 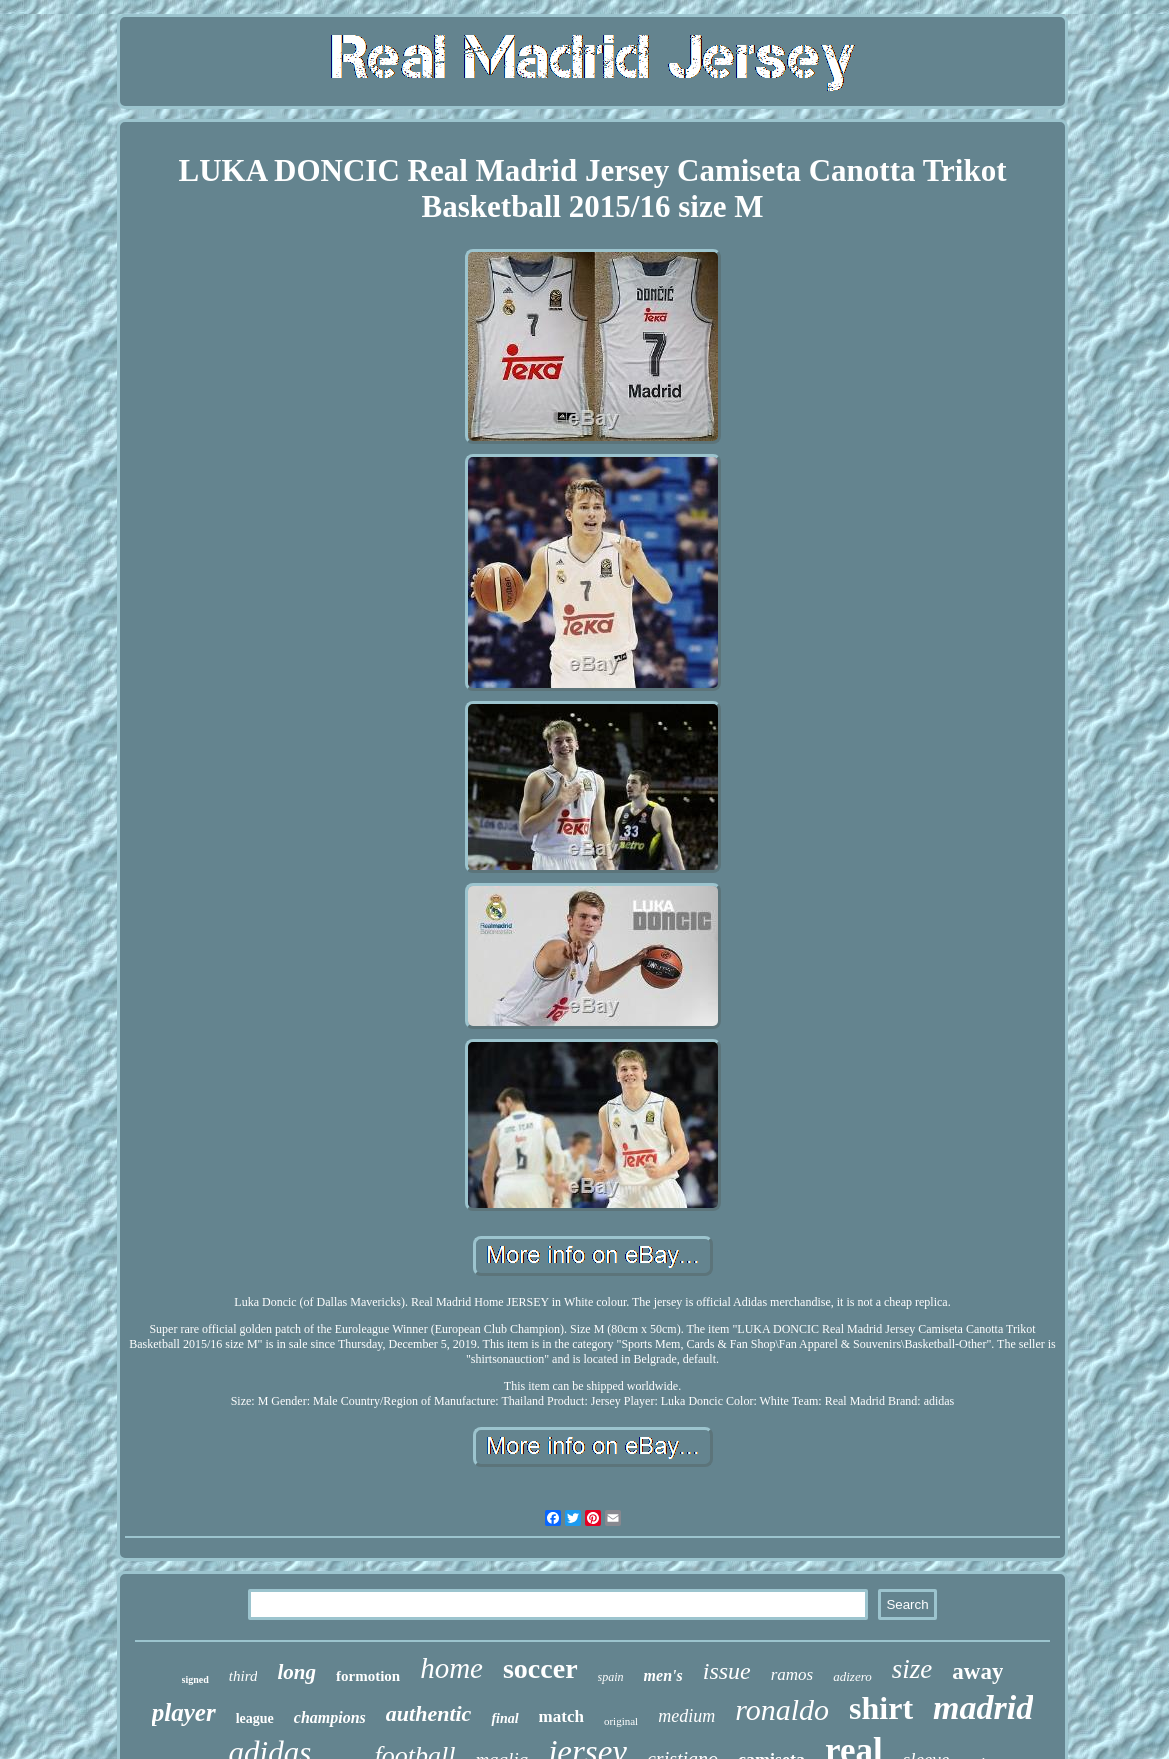 What do you see at coordinates (243, 1676) in the screenshot?
I see `third` at bounding box center [243, 1676].